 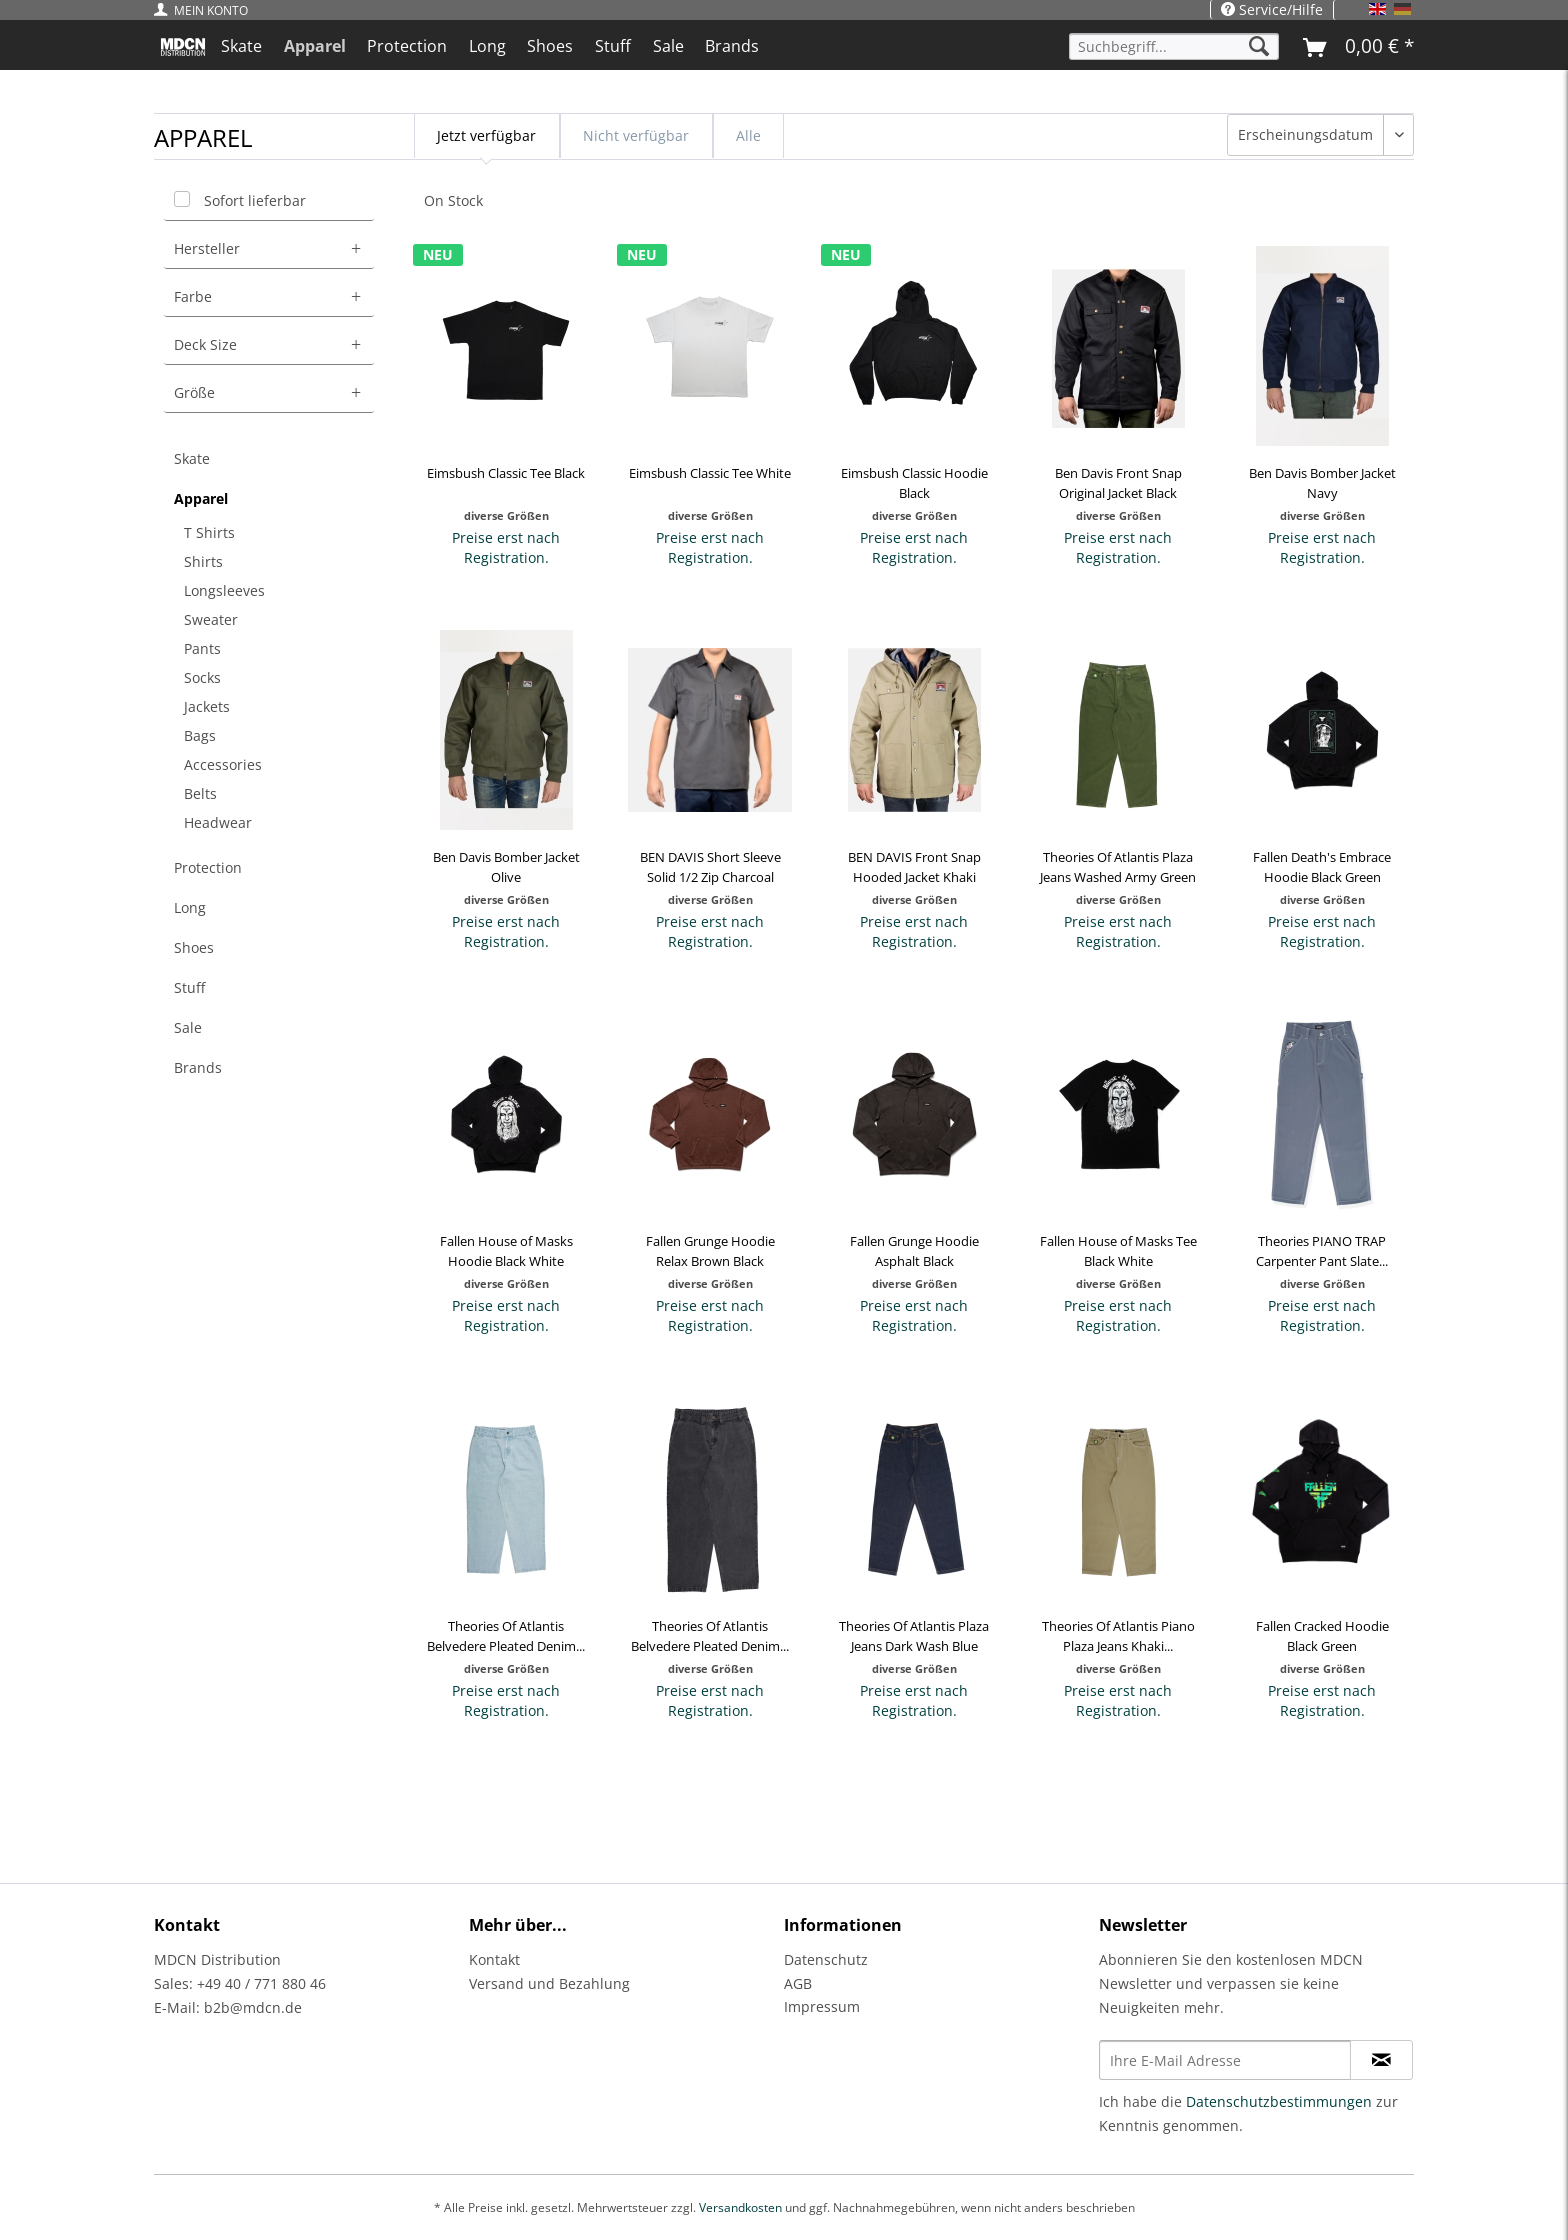 What do you see at coordinates (1279, 2101) in the screenshot?
I see `Datenschutzbestimmungen` at bounding box center [1279, 2101].